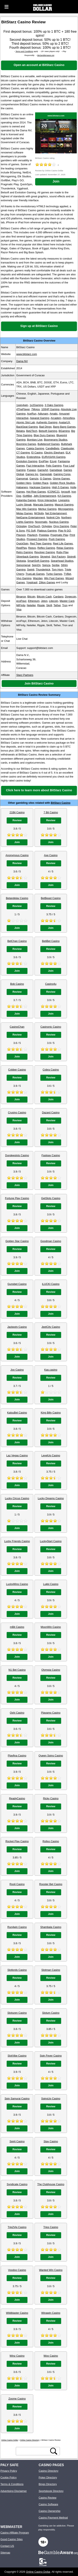 This screenshot has height=2576, width=78. What do you see at coordinates (50, 1198) in the screenshot?
I see `GetSlots Casino` at bounding box center [50, 1198].